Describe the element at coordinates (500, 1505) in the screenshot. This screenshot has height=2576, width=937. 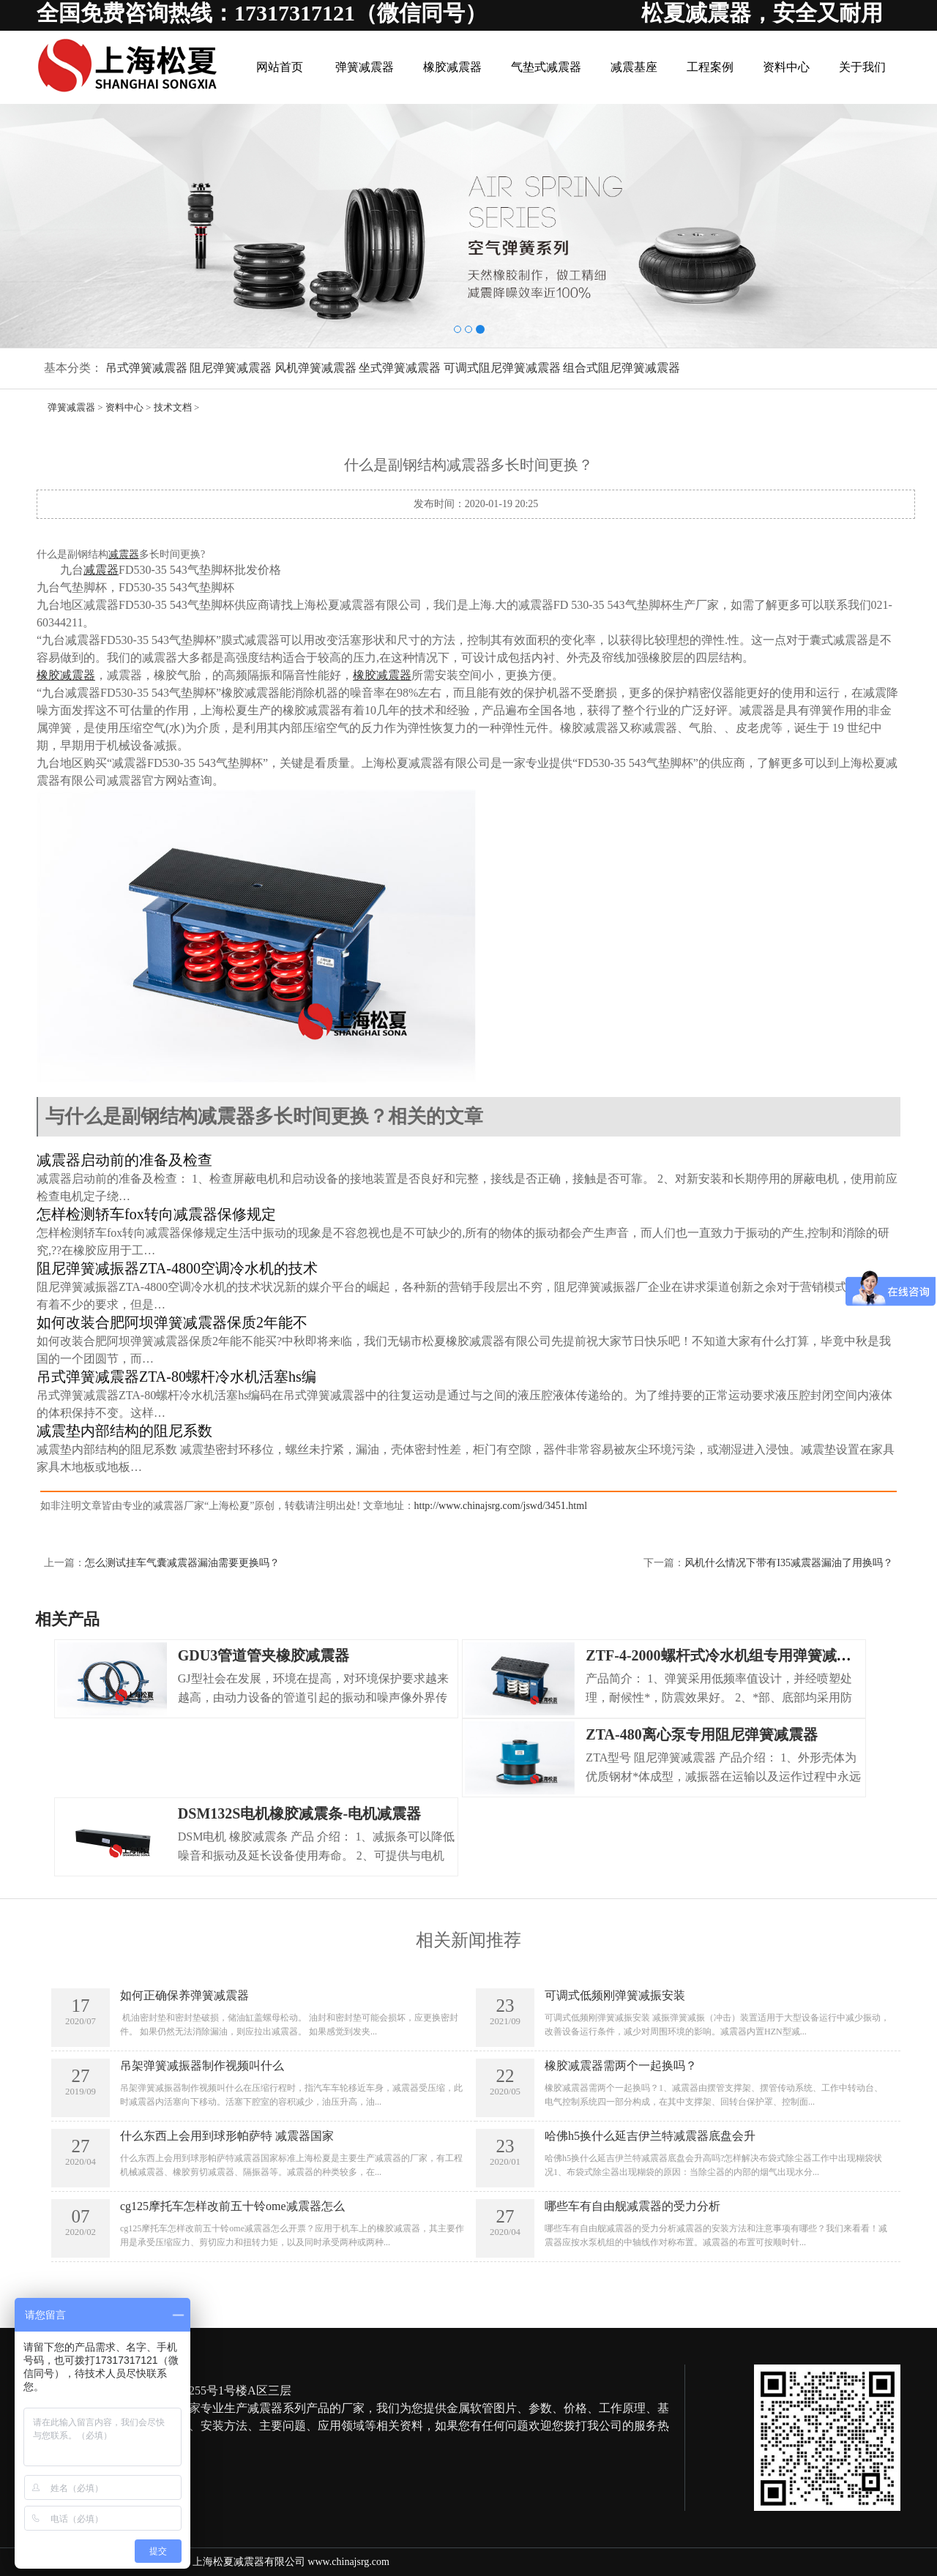
I see `http://www.chinajsrg.com/jswd/3451.html` at that location.